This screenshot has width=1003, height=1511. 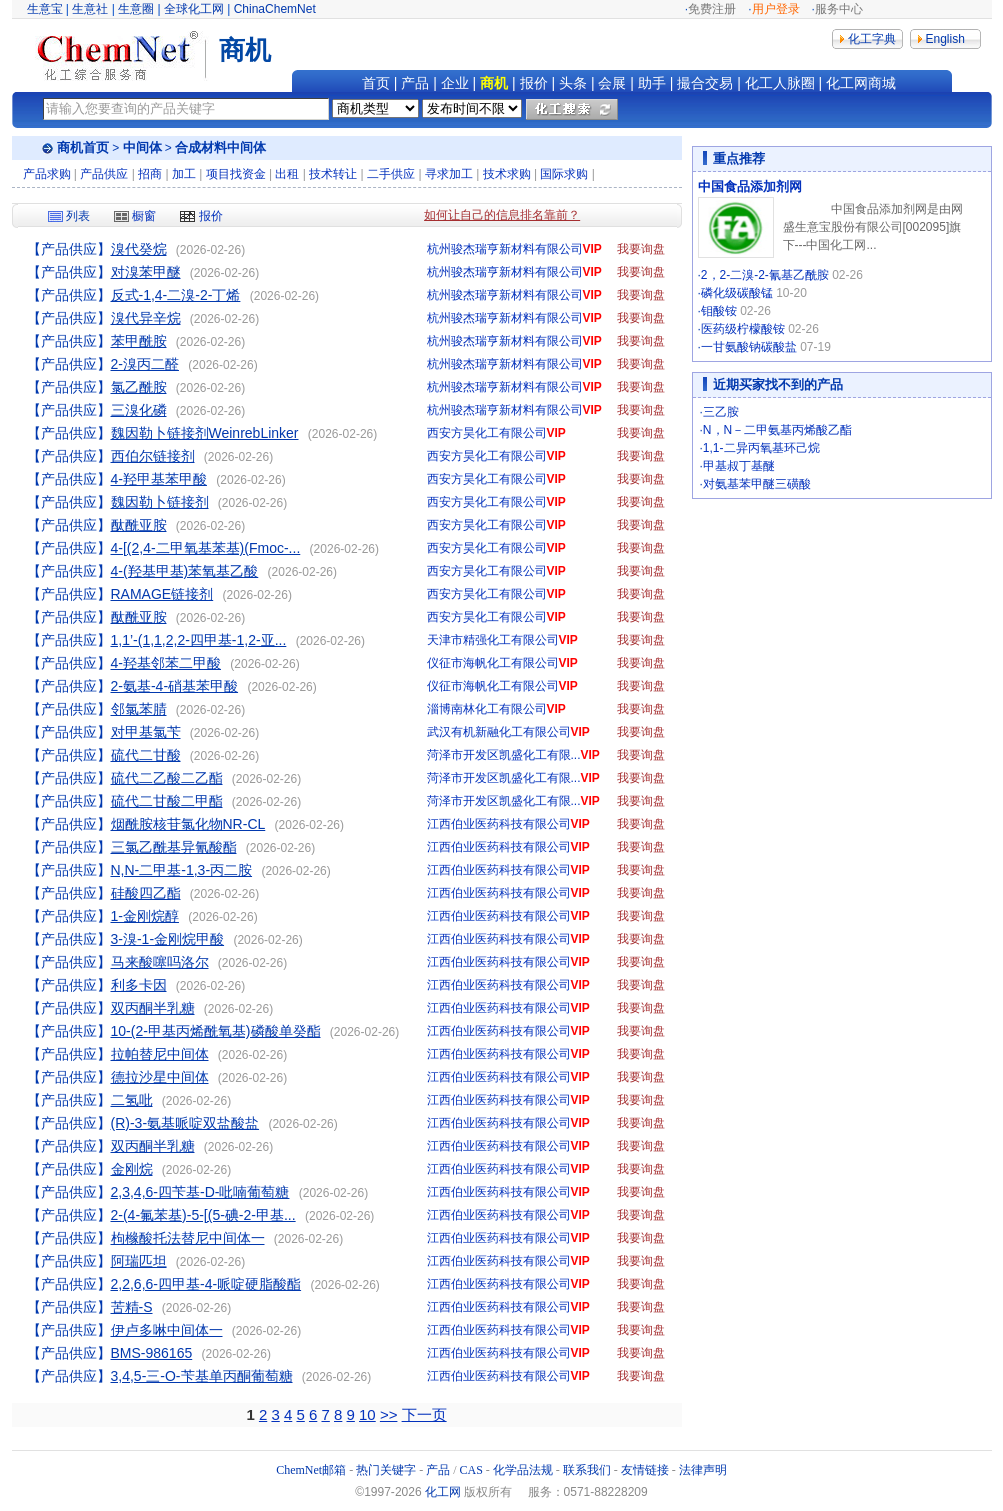 What do you see at coordinates (333, 174) in the screenshot?
I see `技术转让` at bounding box center [333, 174].